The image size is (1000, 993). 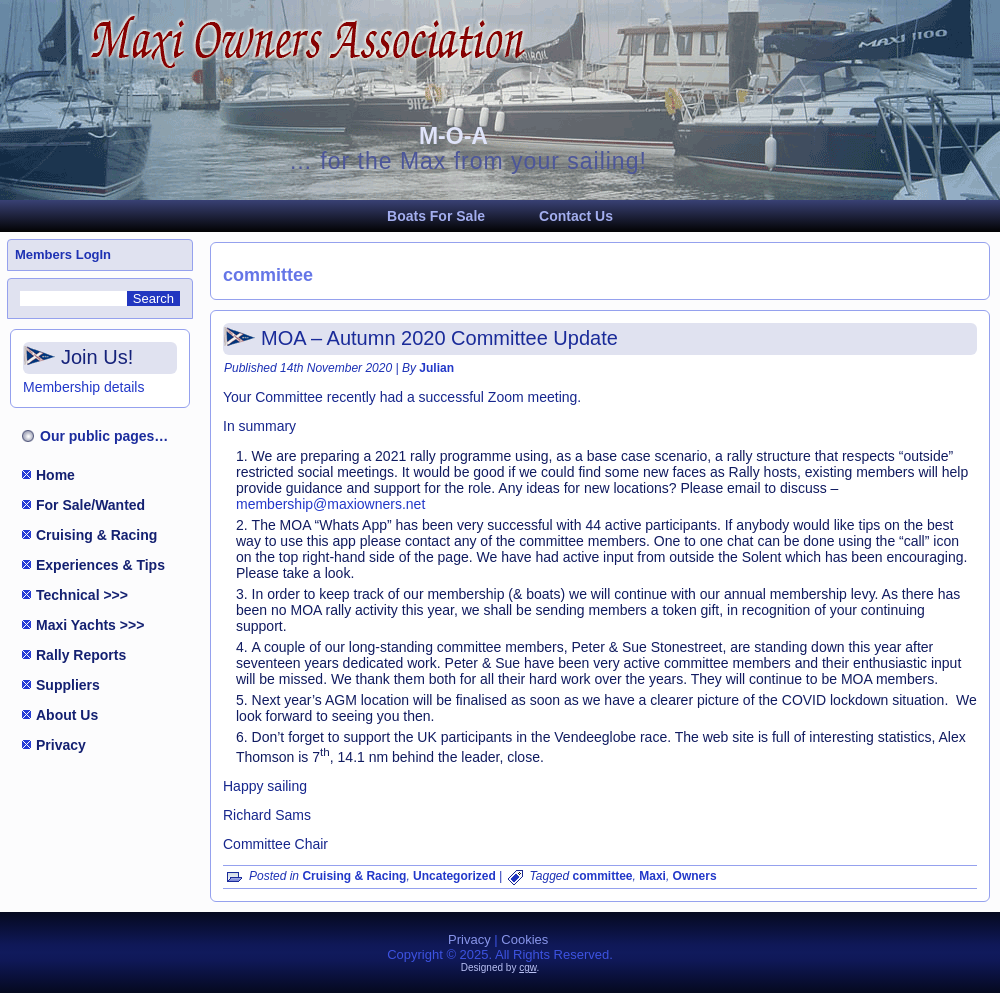 What do you see at coordinates (527, 967) in the screenshot?
I see `cgw` at bounding box center [527, 967].